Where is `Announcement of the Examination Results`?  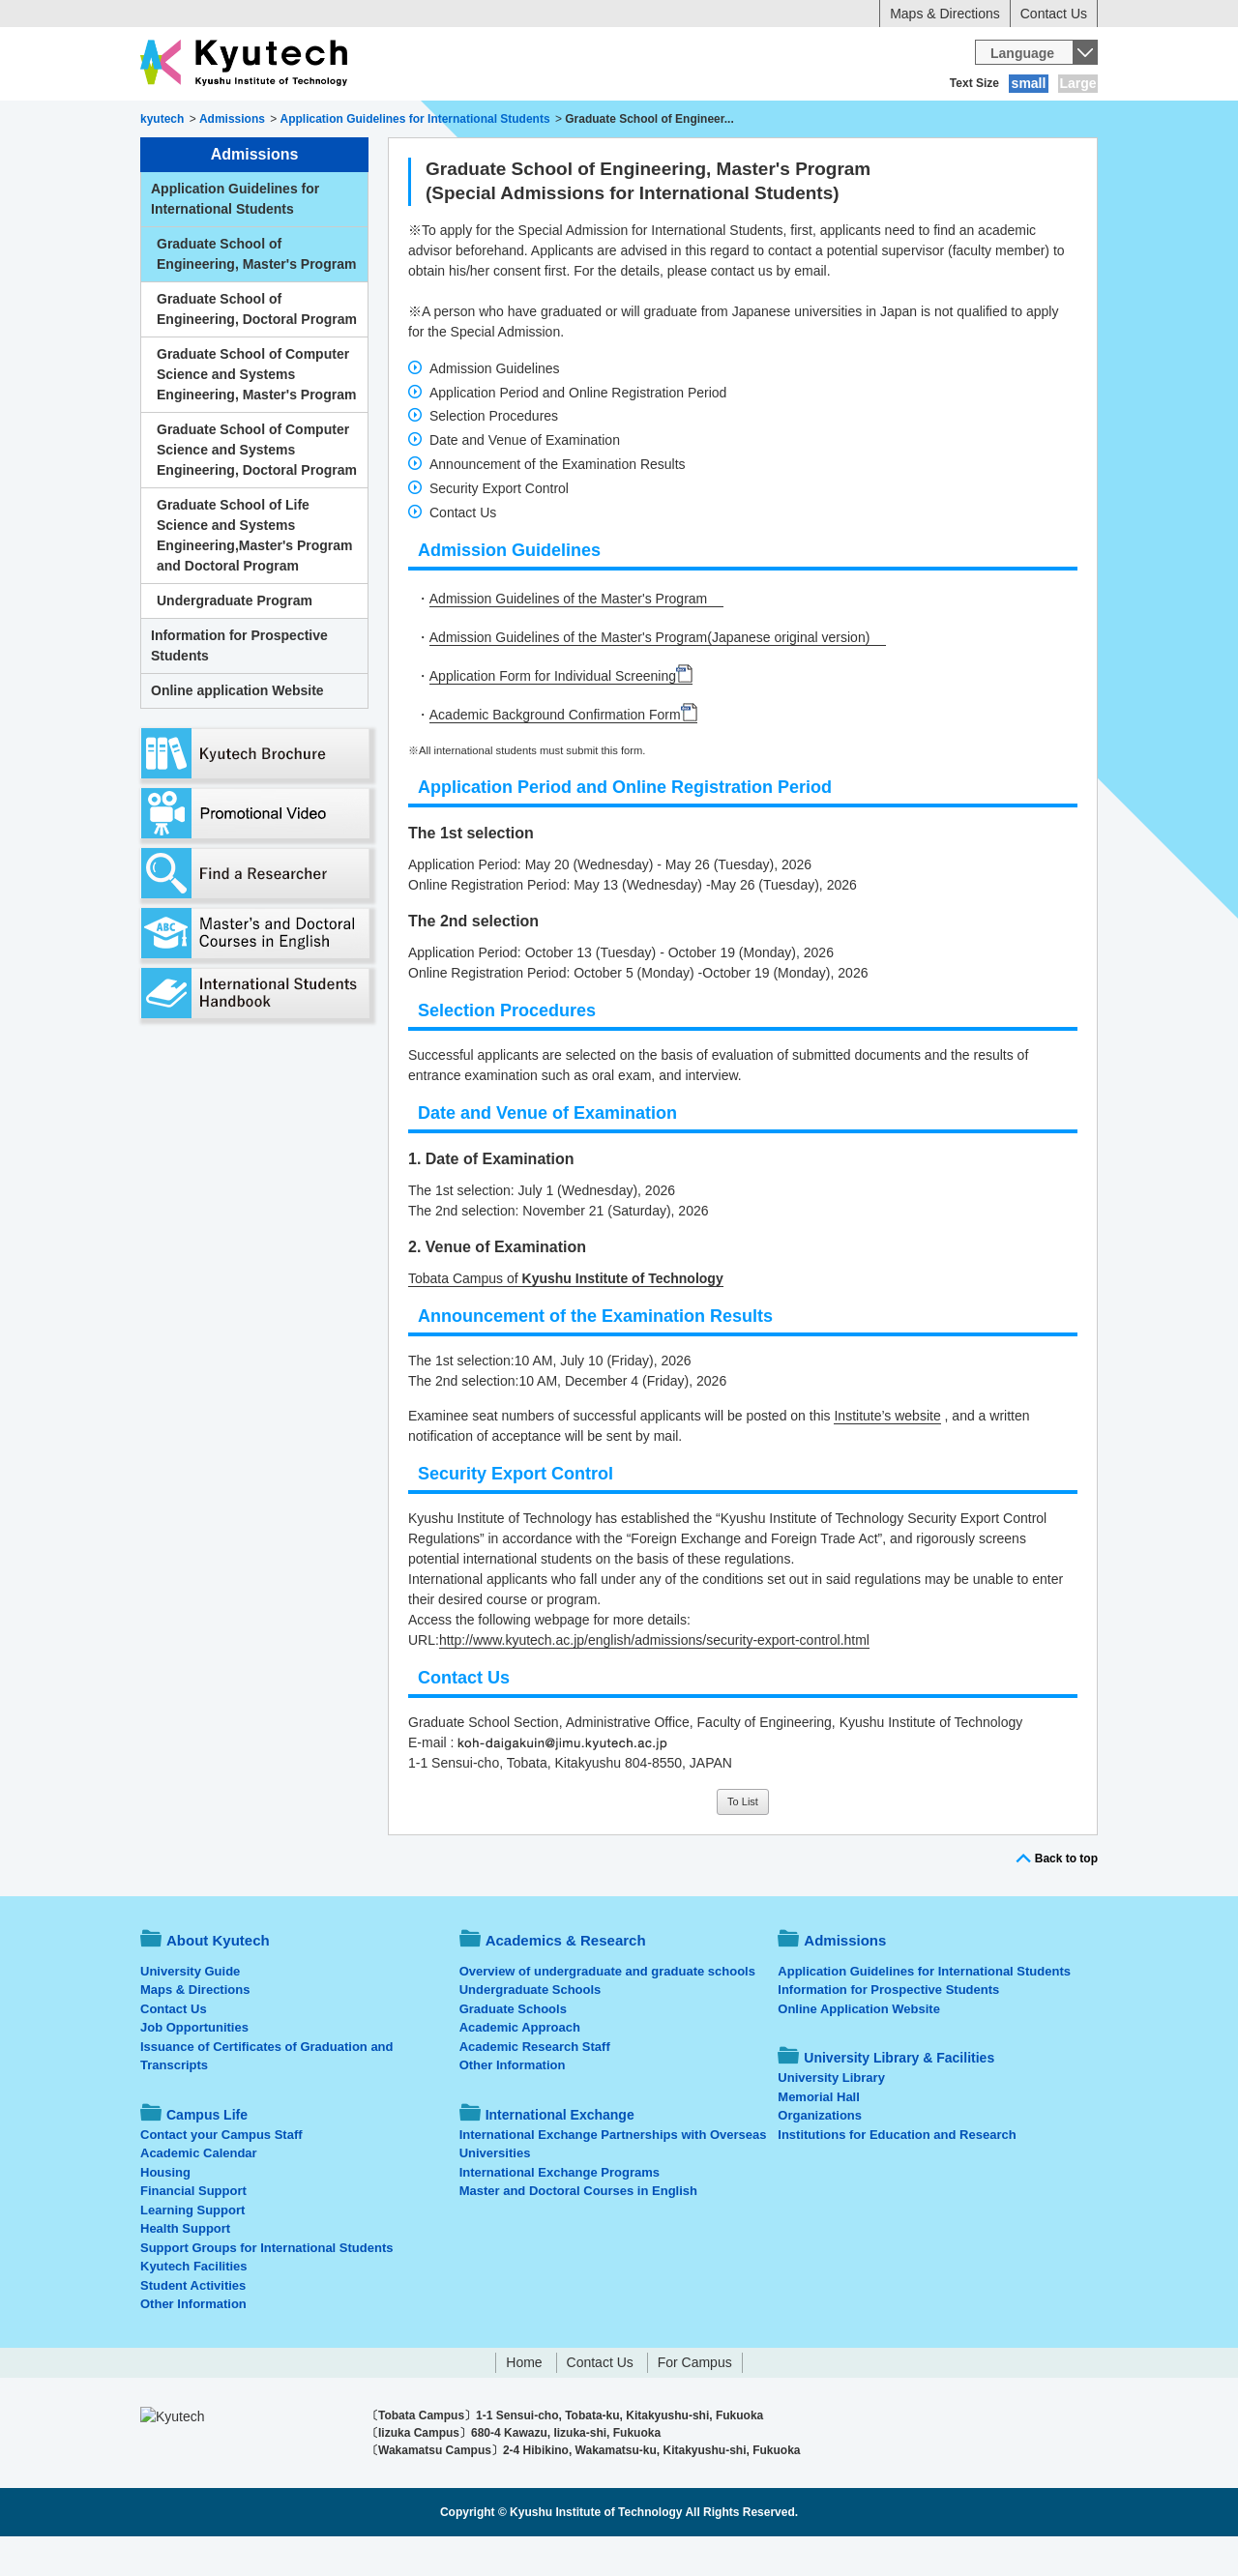
Announcement of the Examination Results is located at coordinates (557, 504).